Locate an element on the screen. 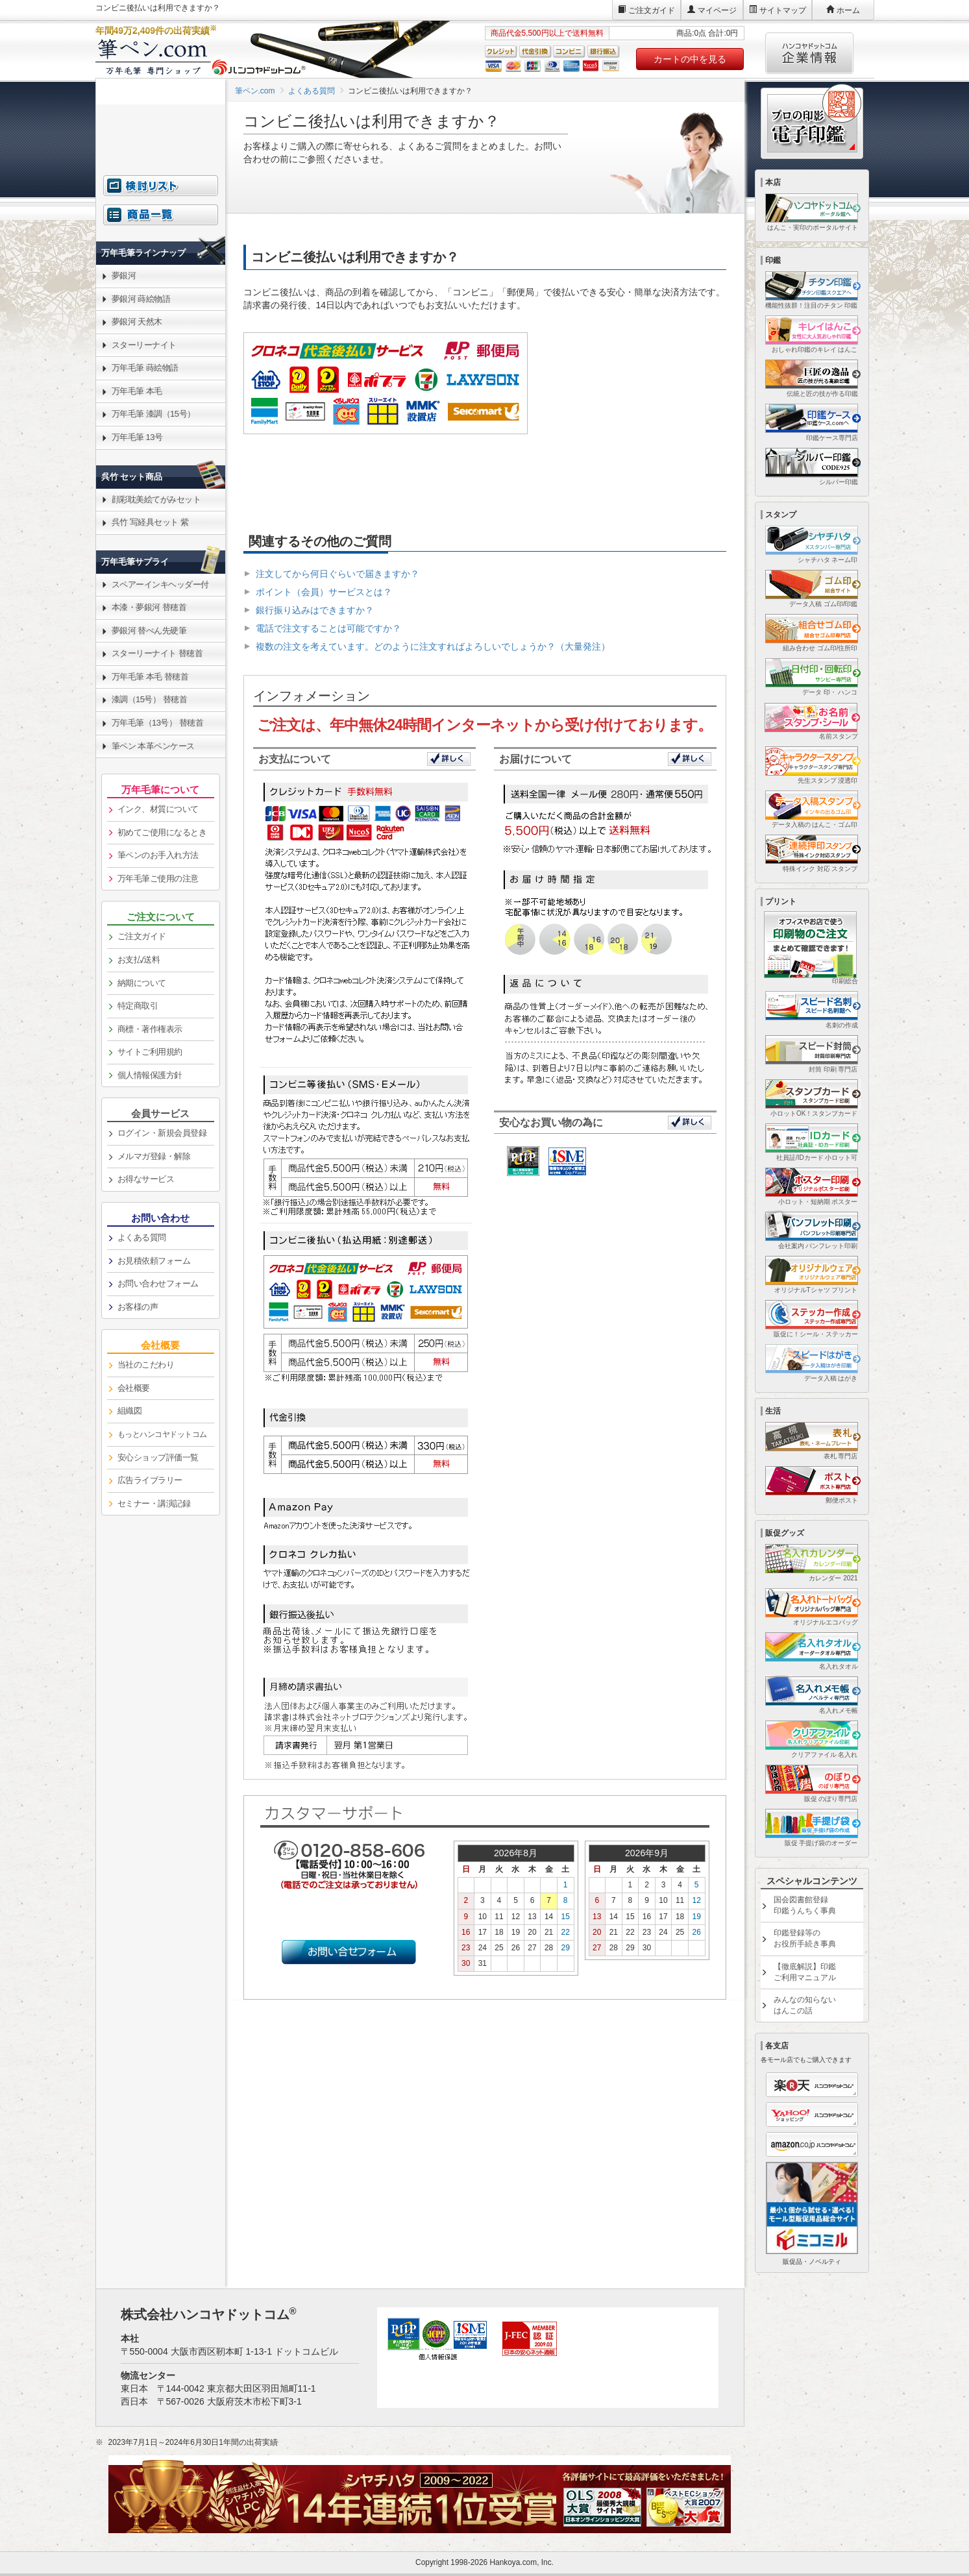 The image size is (969, 2576). 夢銀河 [link] is located at coordinates (124, 275).